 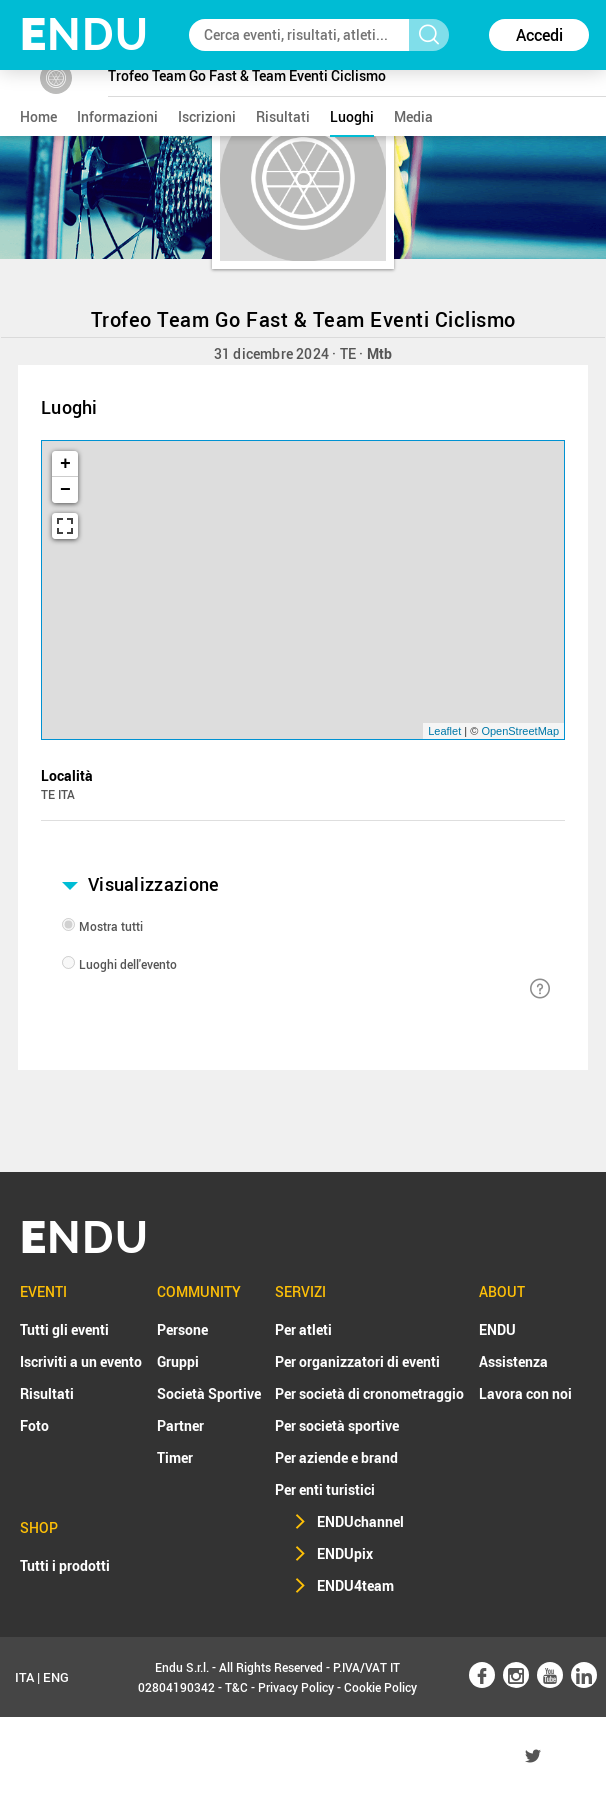 I want to click on Privacy Policy, so click(x=296, y=1687).